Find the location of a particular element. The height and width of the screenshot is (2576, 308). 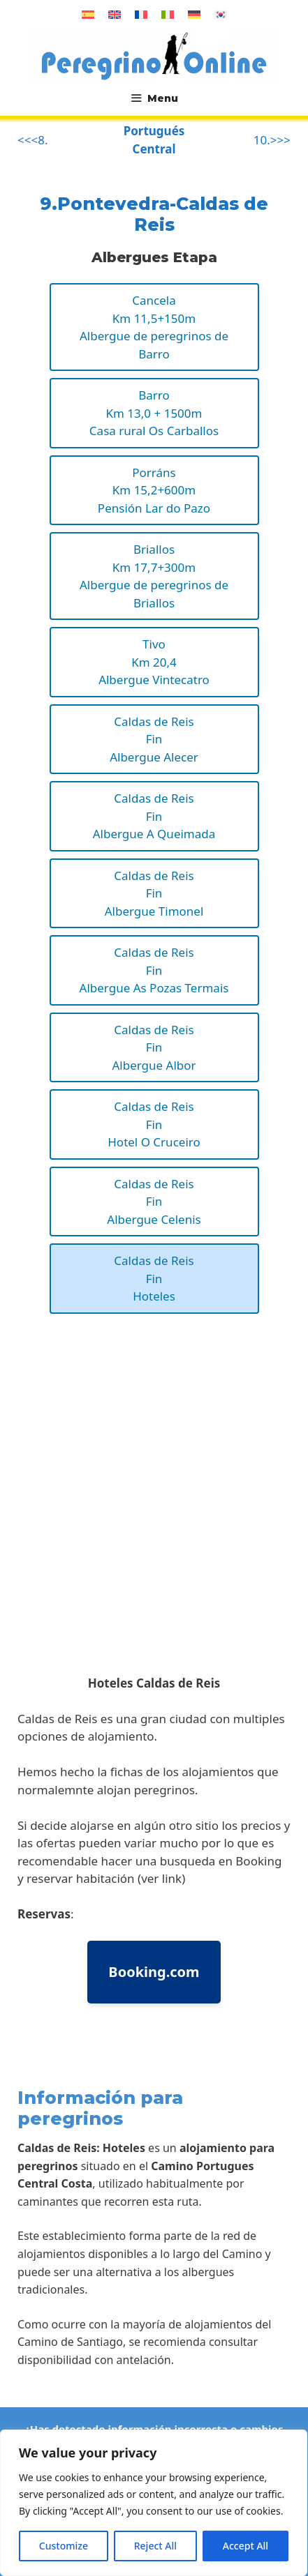

Customize is located at coordinates (63, 2545).